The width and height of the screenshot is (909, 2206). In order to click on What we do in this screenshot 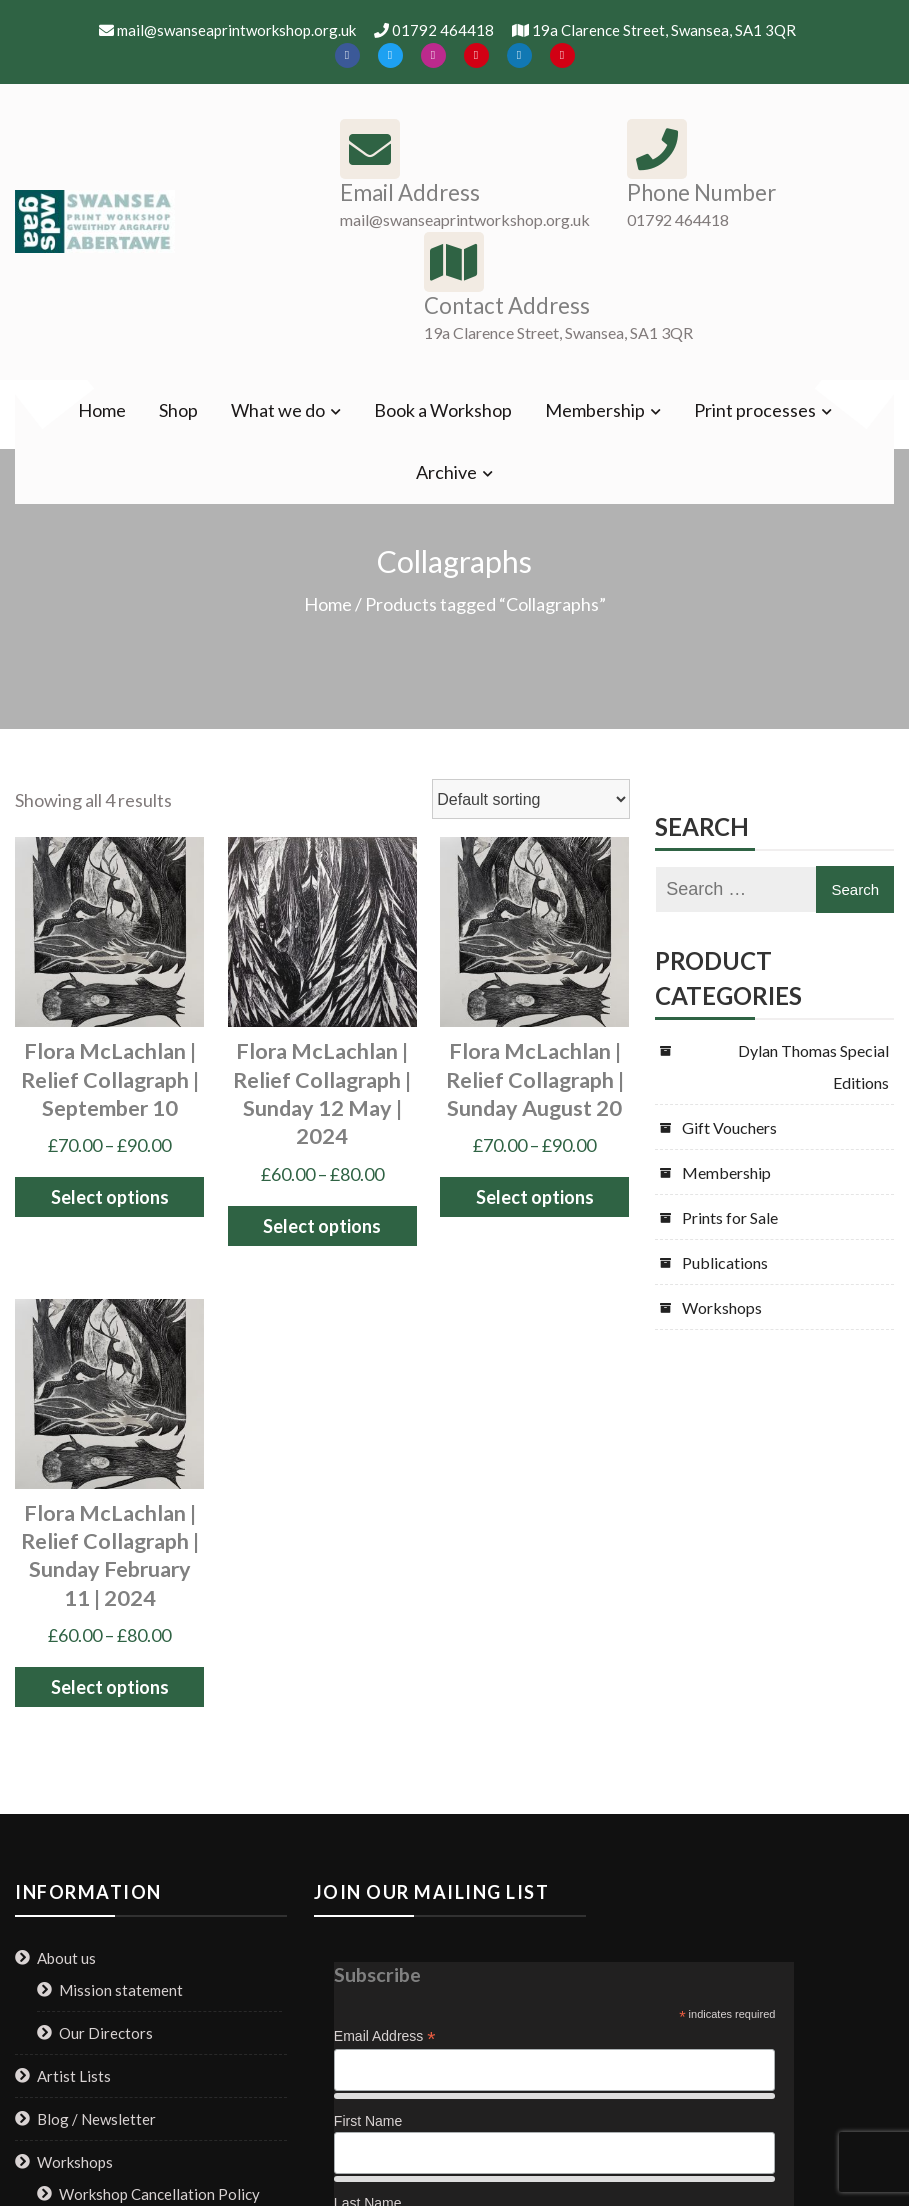, I will do `click(278, 410)`.